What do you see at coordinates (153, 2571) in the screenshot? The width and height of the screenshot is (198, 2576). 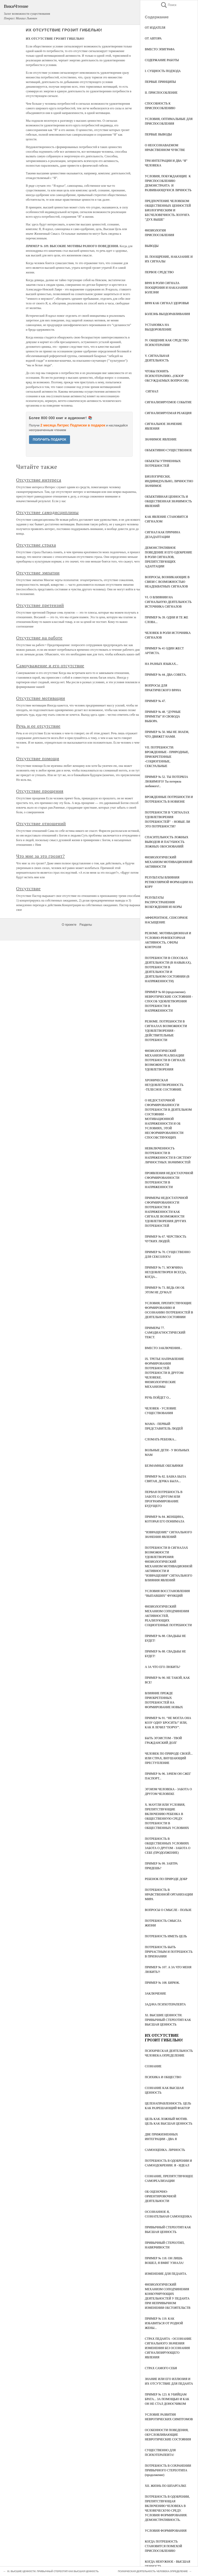 I see `ПСИХИЧЕСКАЯ ДЕЯТЕЛЬНОСТЬ ЧЕЛОВЕКА.ОПРЕДЕЛЕНИЕ` at bounding box center [153, 2571].